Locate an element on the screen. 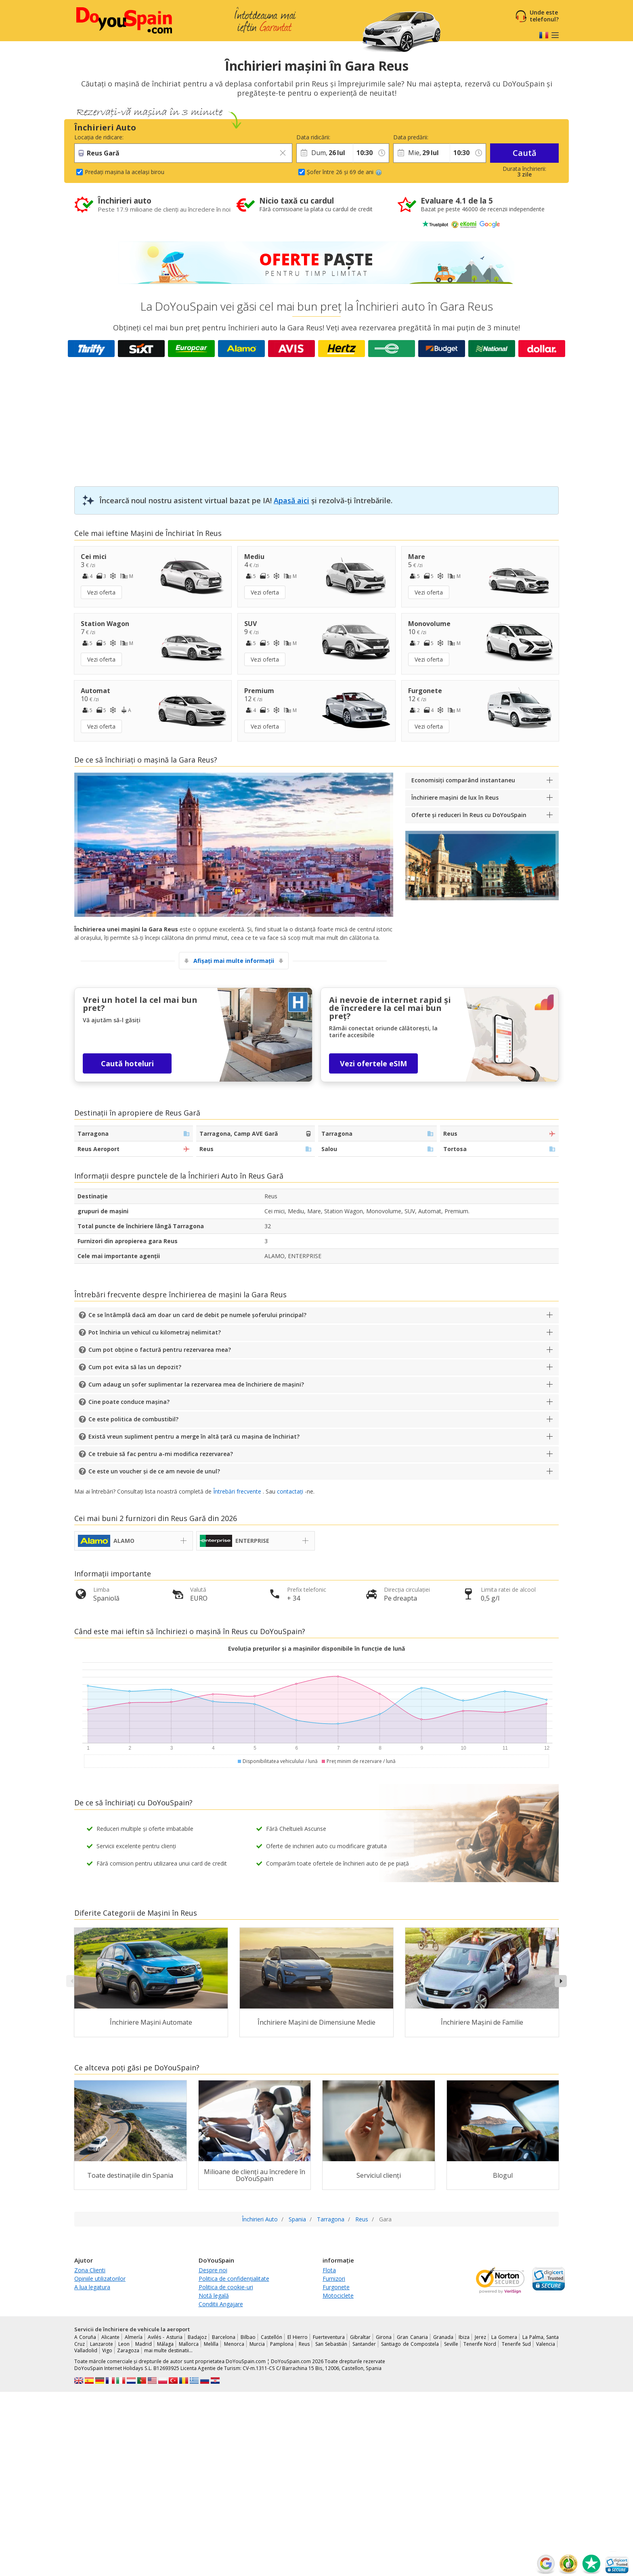 The width and height of the screenshot is (633, 2576). Motociclete is located at coordinates (338, 2295).